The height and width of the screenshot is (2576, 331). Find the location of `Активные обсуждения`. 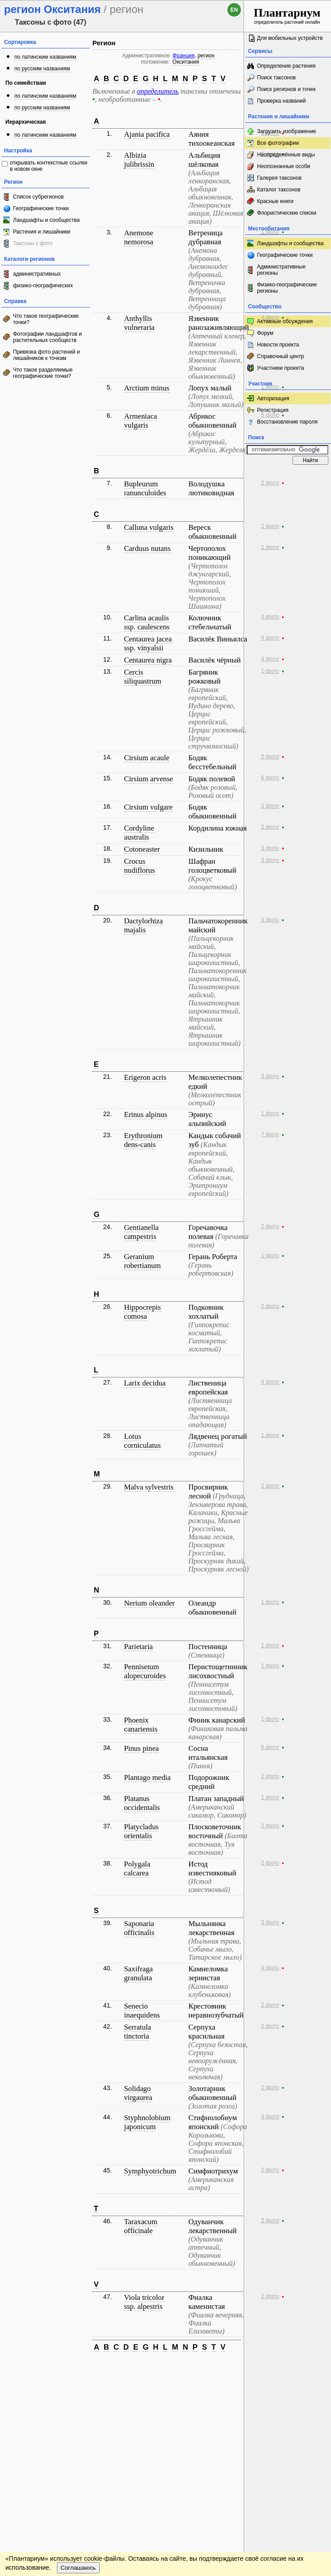

Активные обсуждения is located at coordinates (285, 321).